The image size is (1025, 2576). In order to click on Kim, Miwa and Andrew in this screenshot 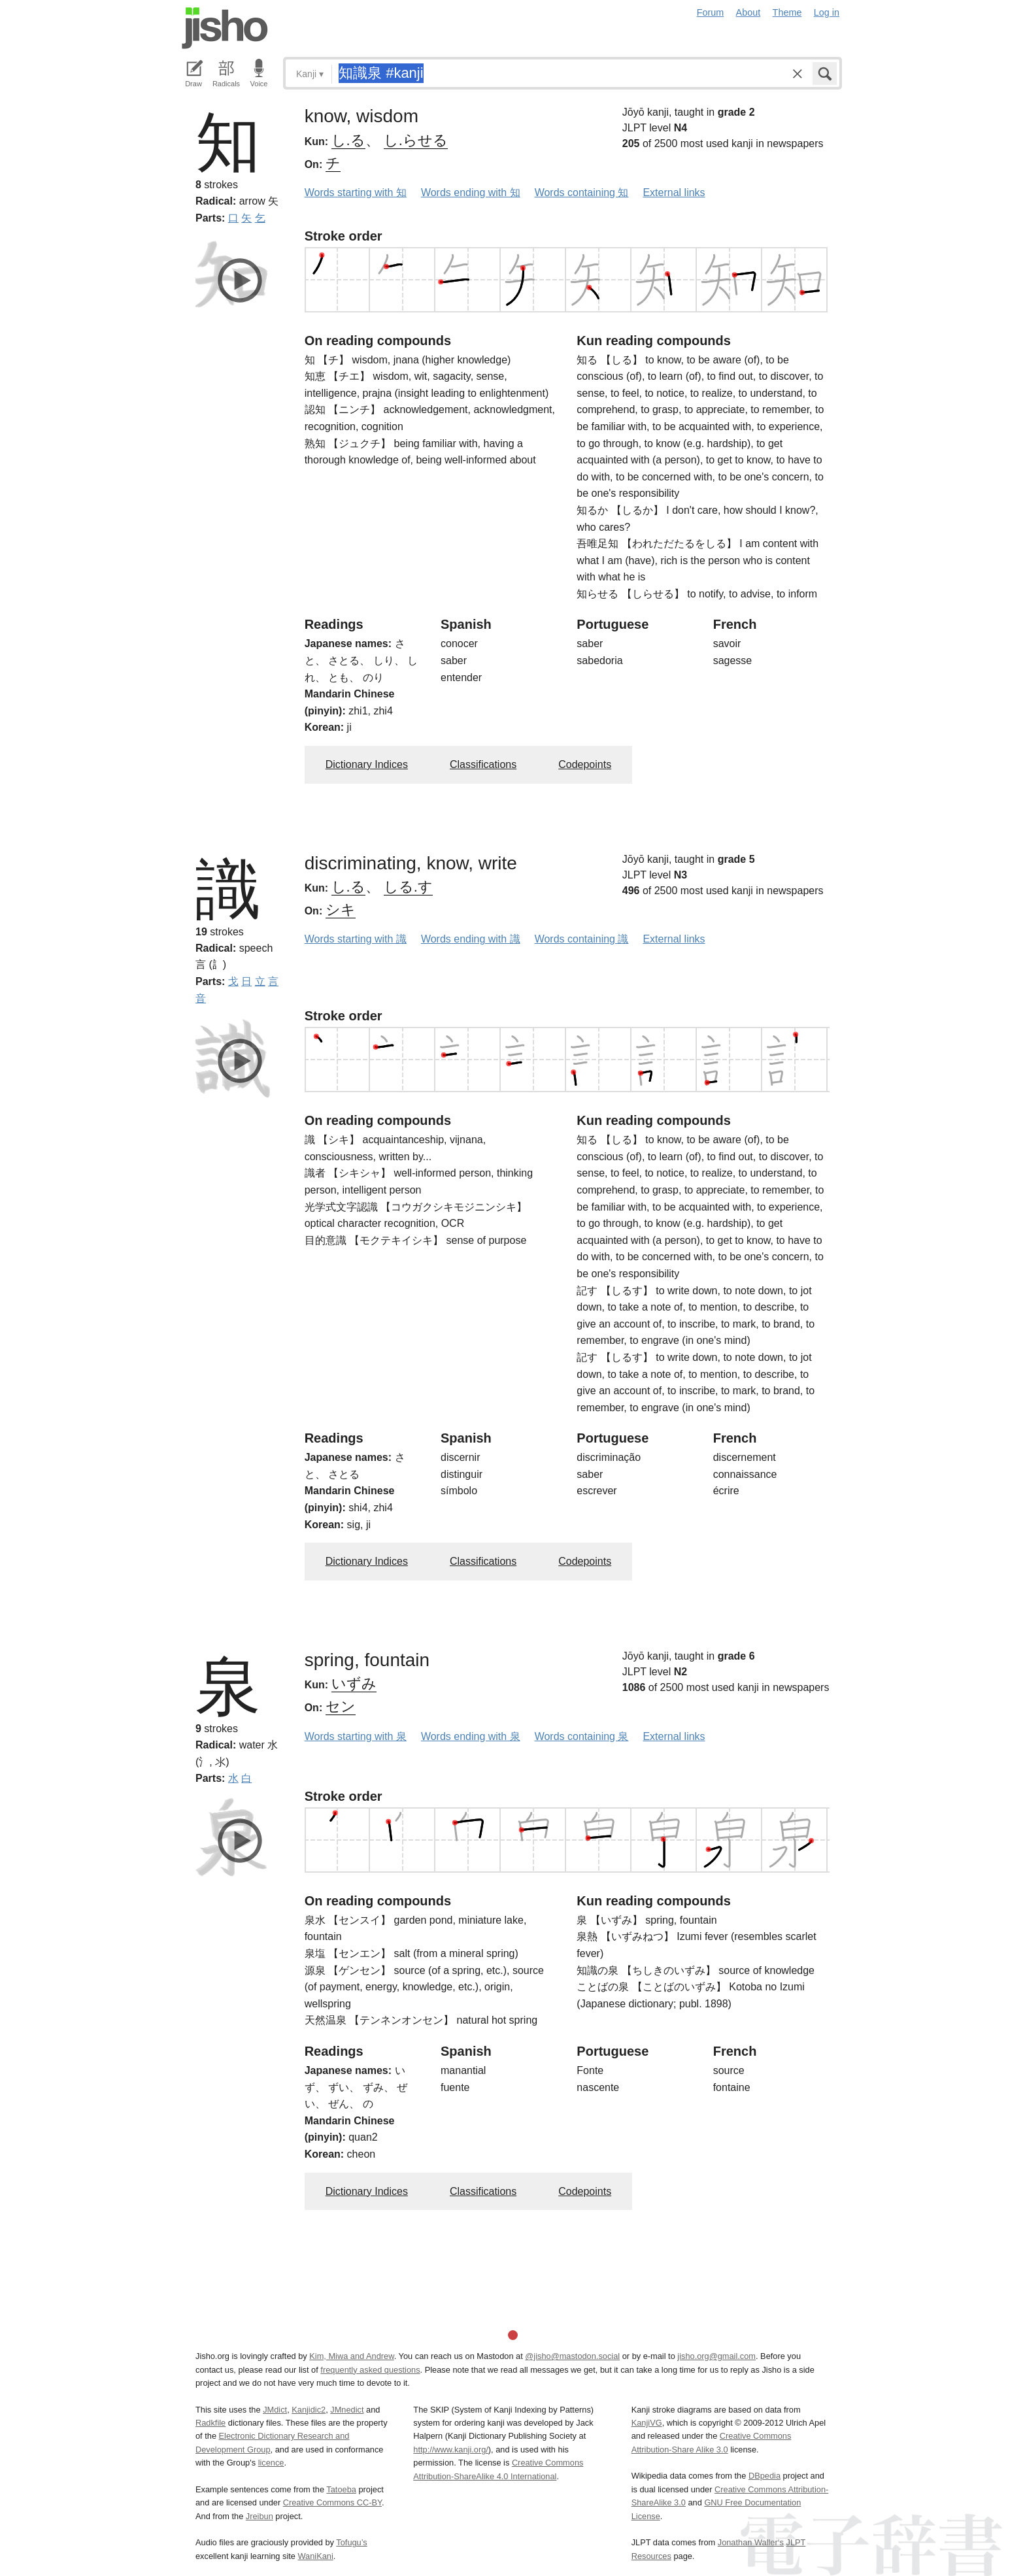, I will do `click(351, 2356)`.